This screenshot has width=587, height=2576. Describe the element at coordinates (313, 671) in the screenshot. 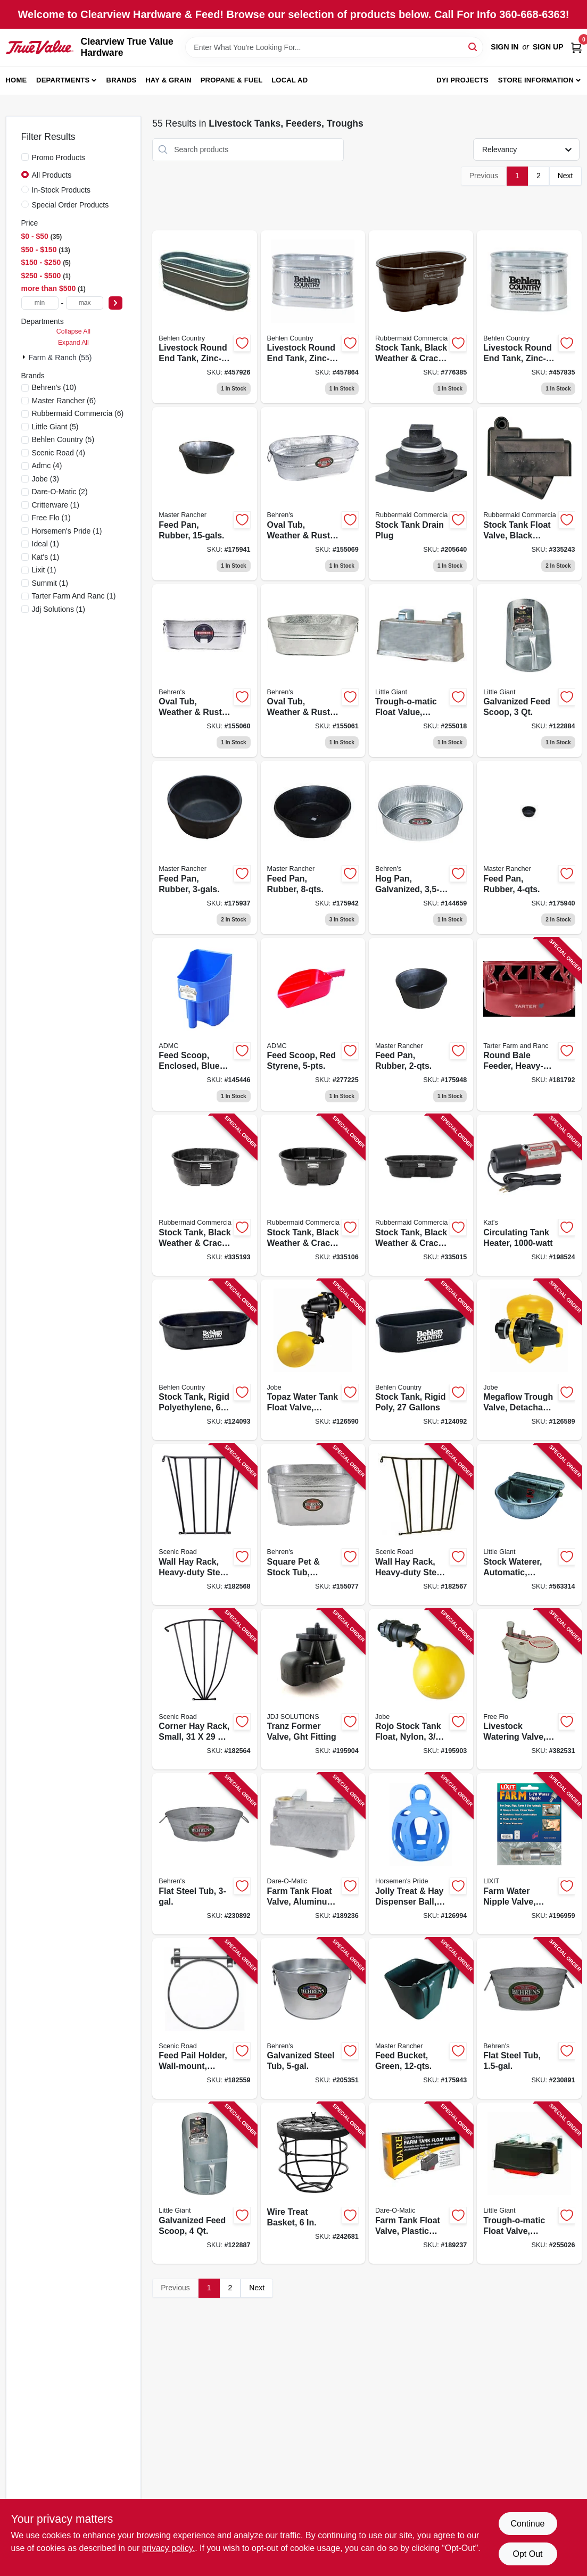

I see `[Go to oval-tub-weather-rust-resistant-steel-085995000983 product page]` at that location.